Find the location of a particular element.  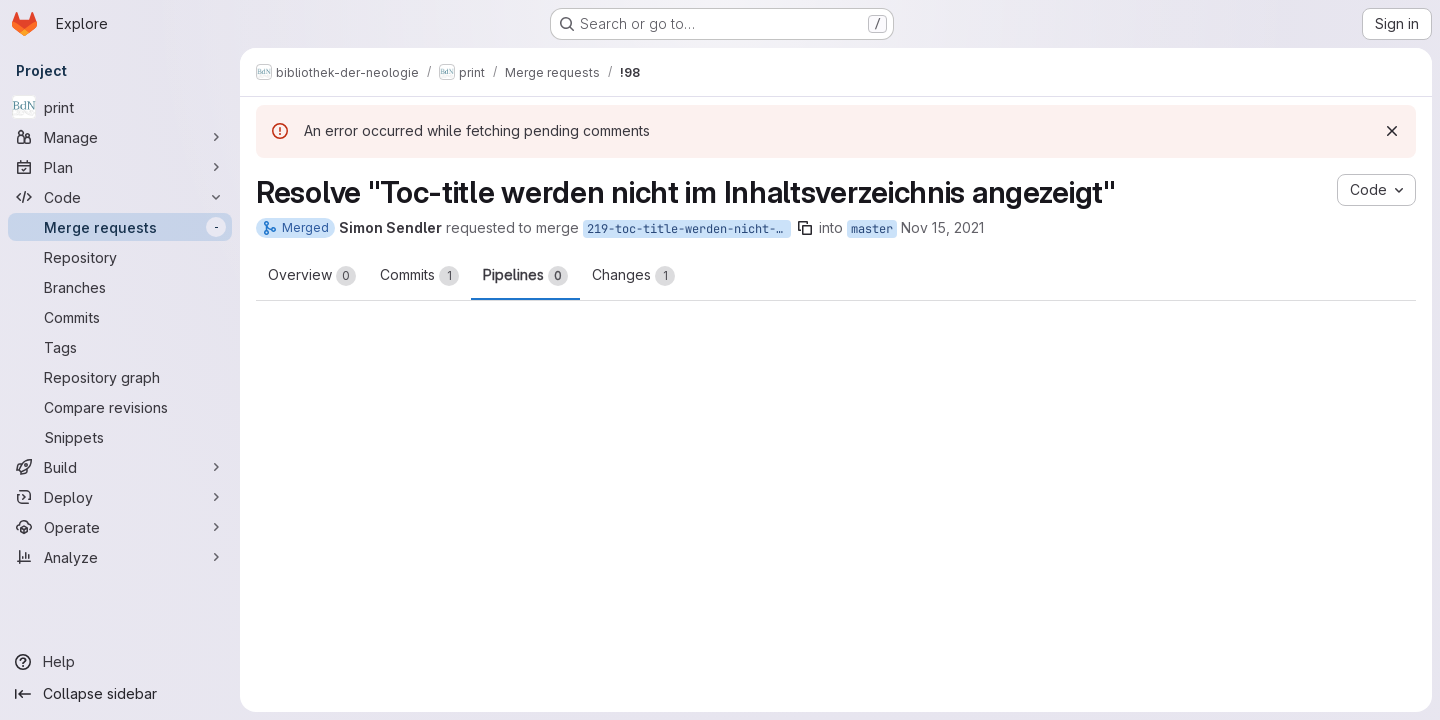

[Copy branch name] is located at coordinates (805, 228).